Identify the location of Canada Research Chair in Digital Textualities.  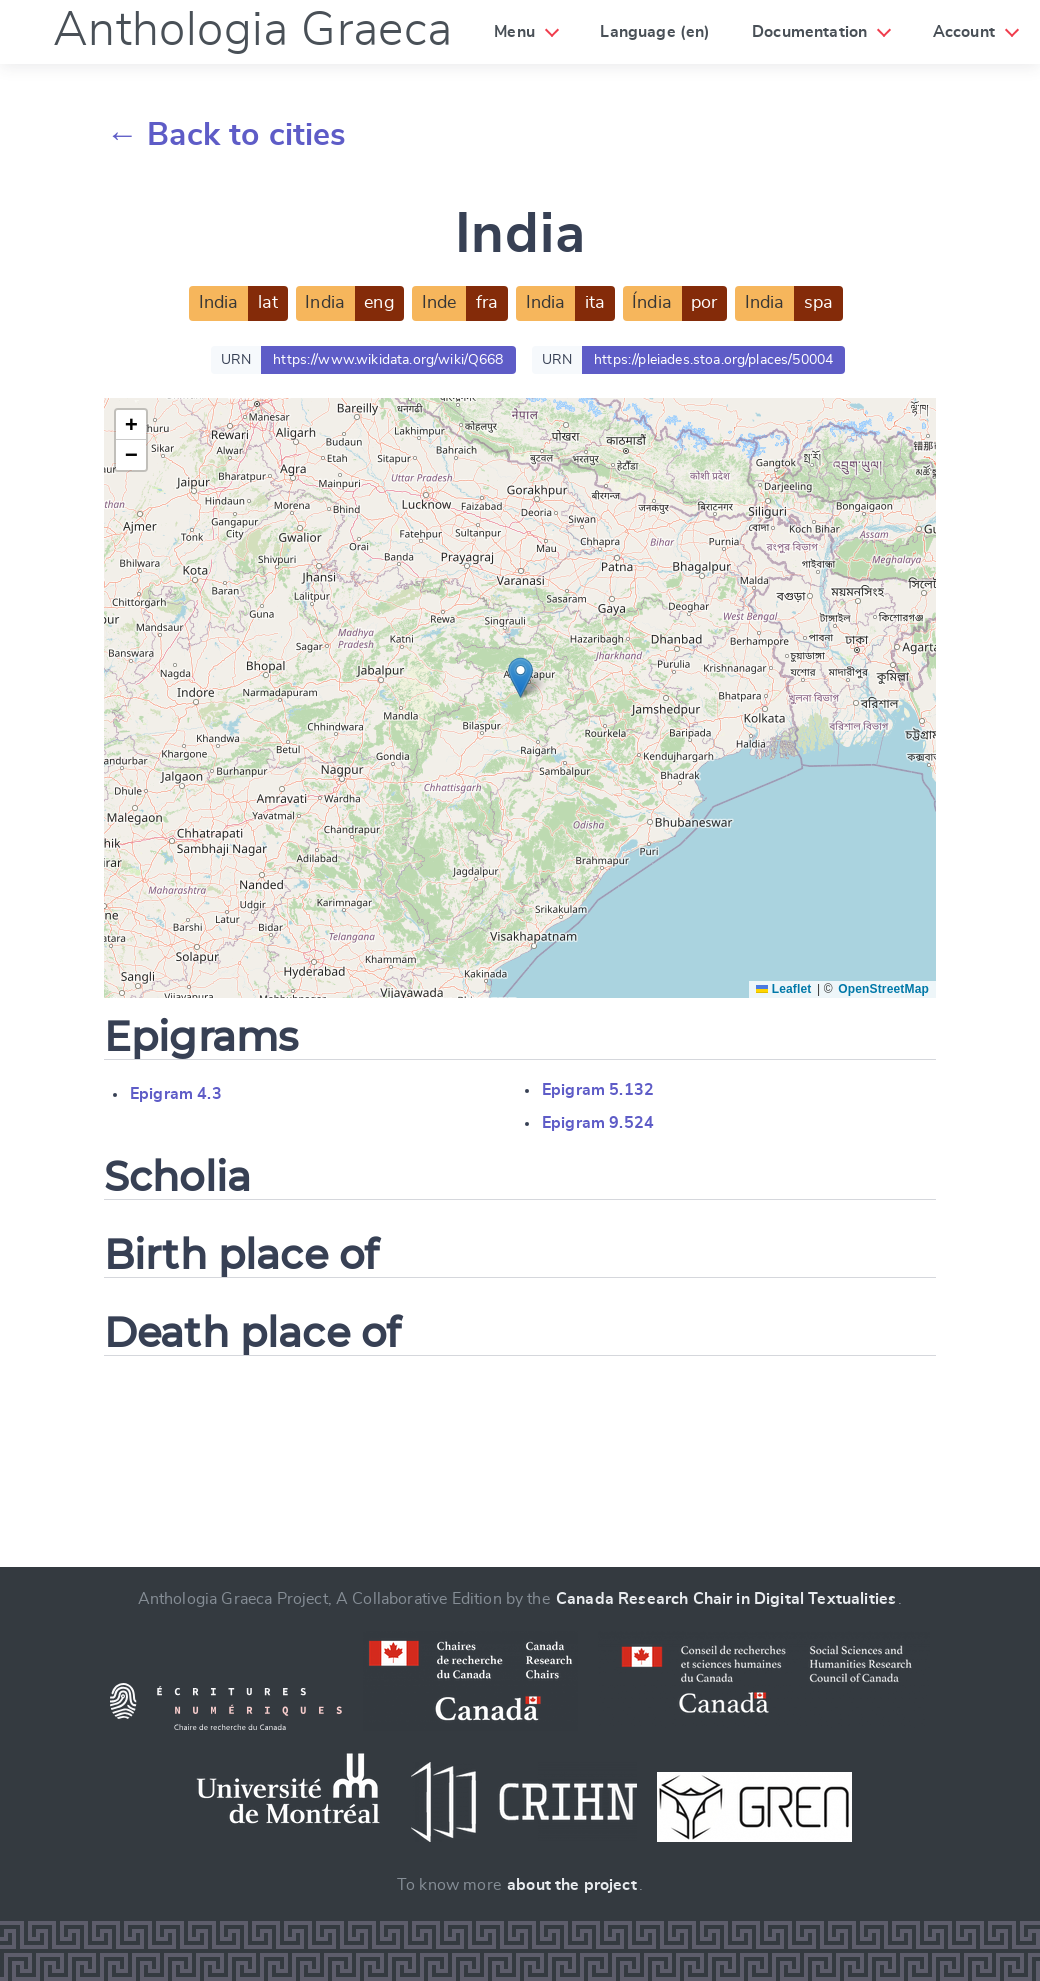
(726, 1599).